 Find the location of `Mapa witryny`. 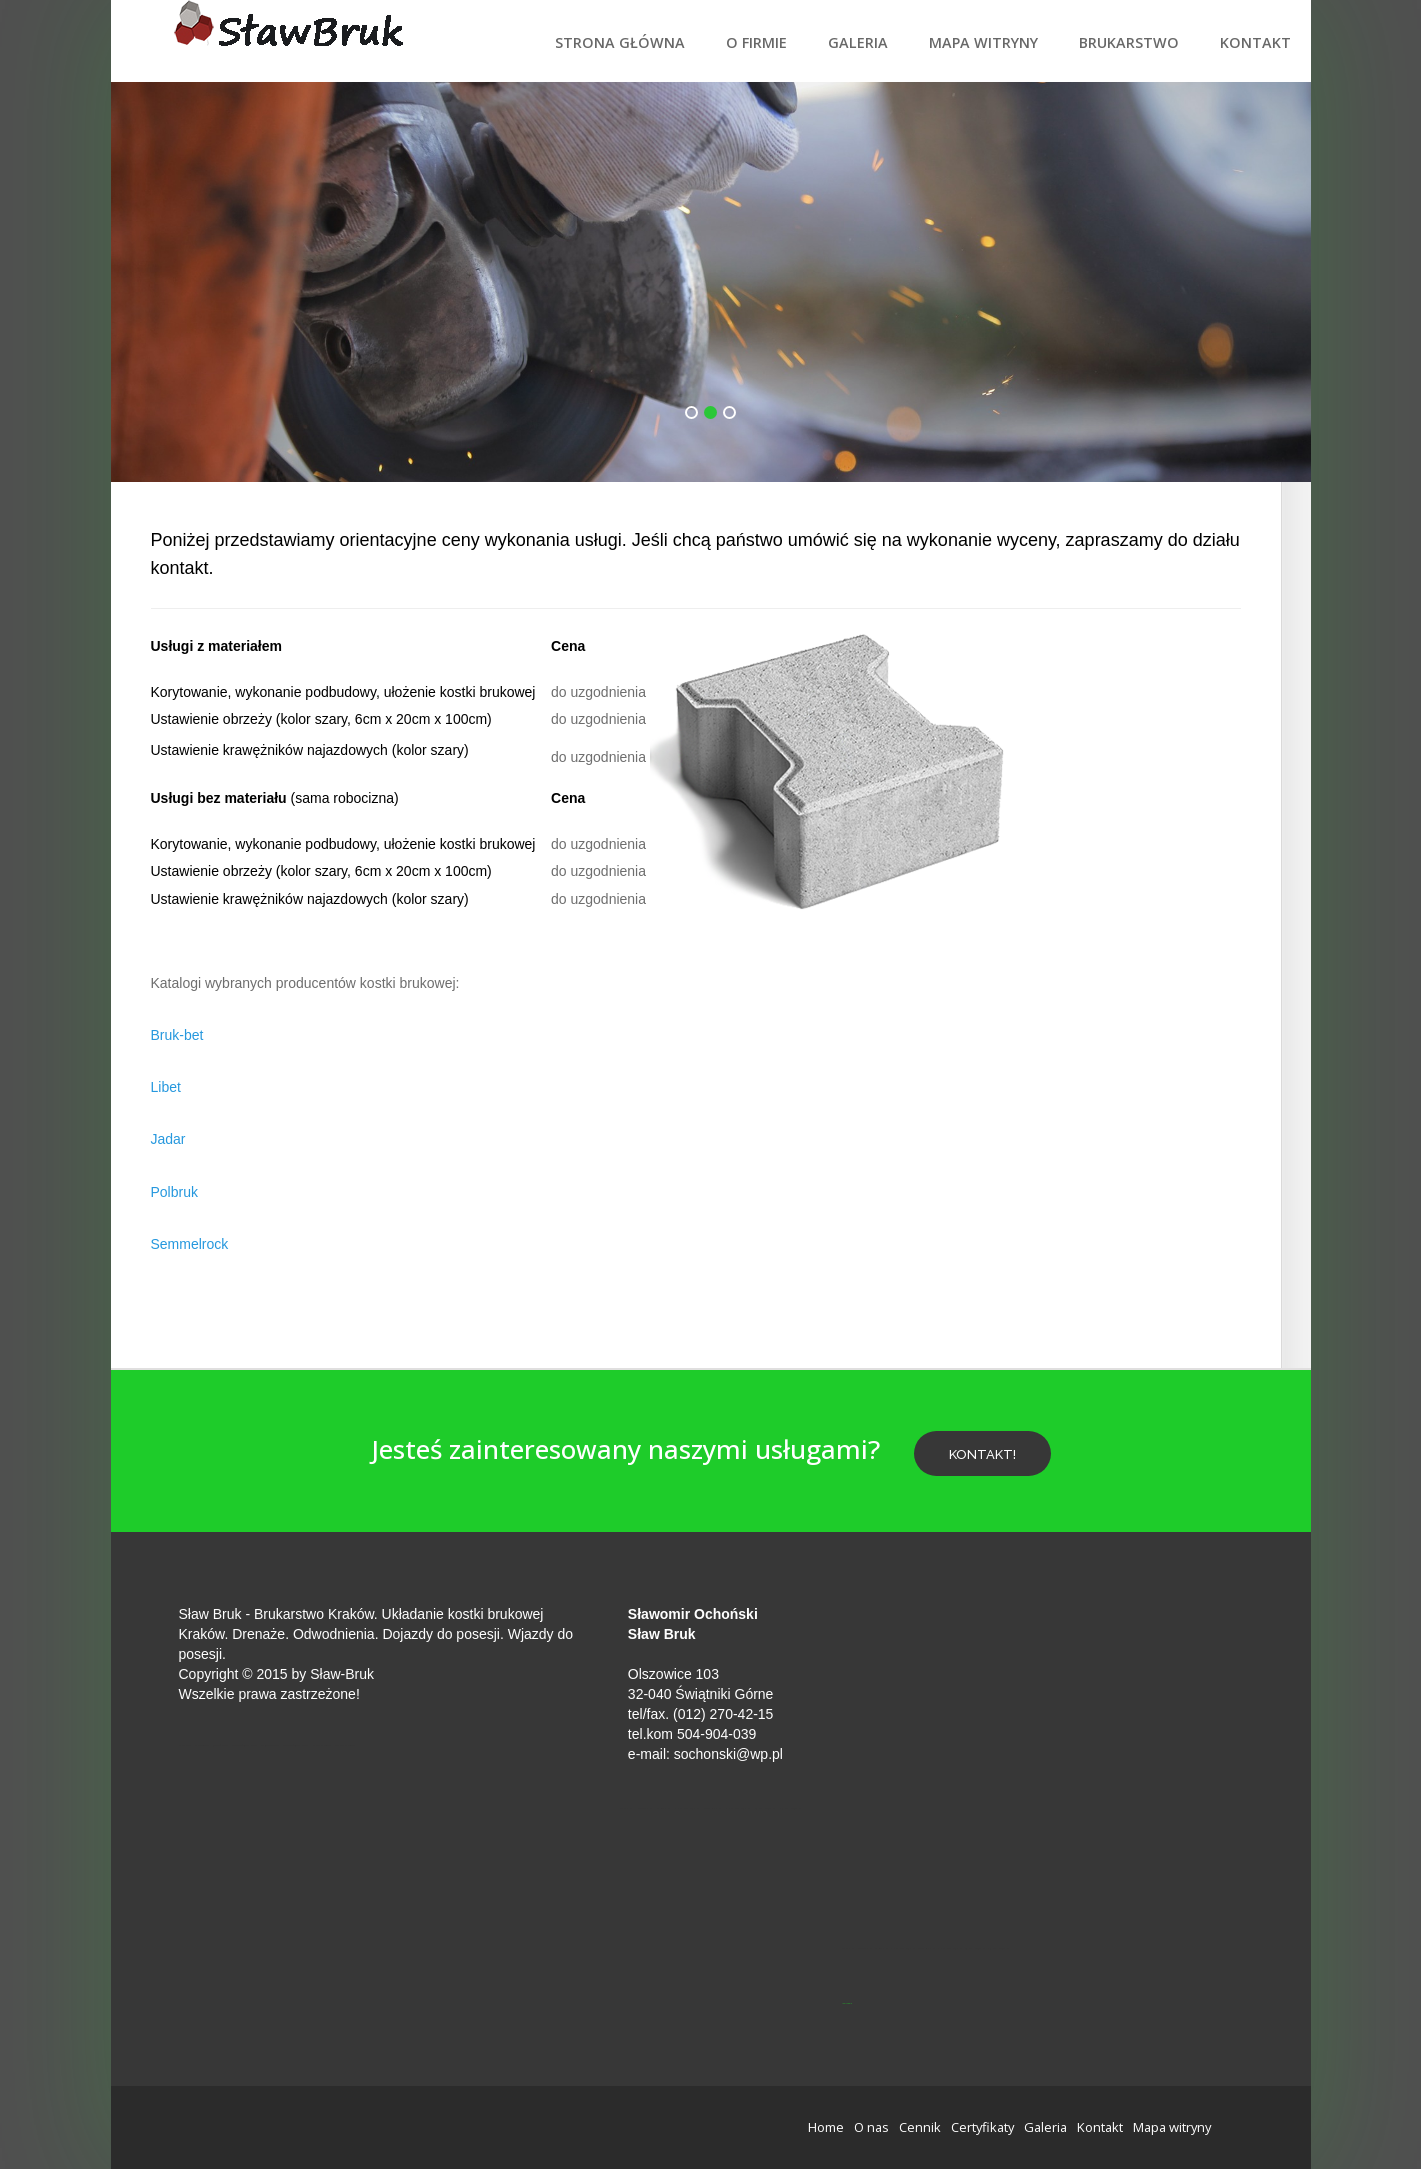

Mapa witryny is located at coordinates (983, 42).